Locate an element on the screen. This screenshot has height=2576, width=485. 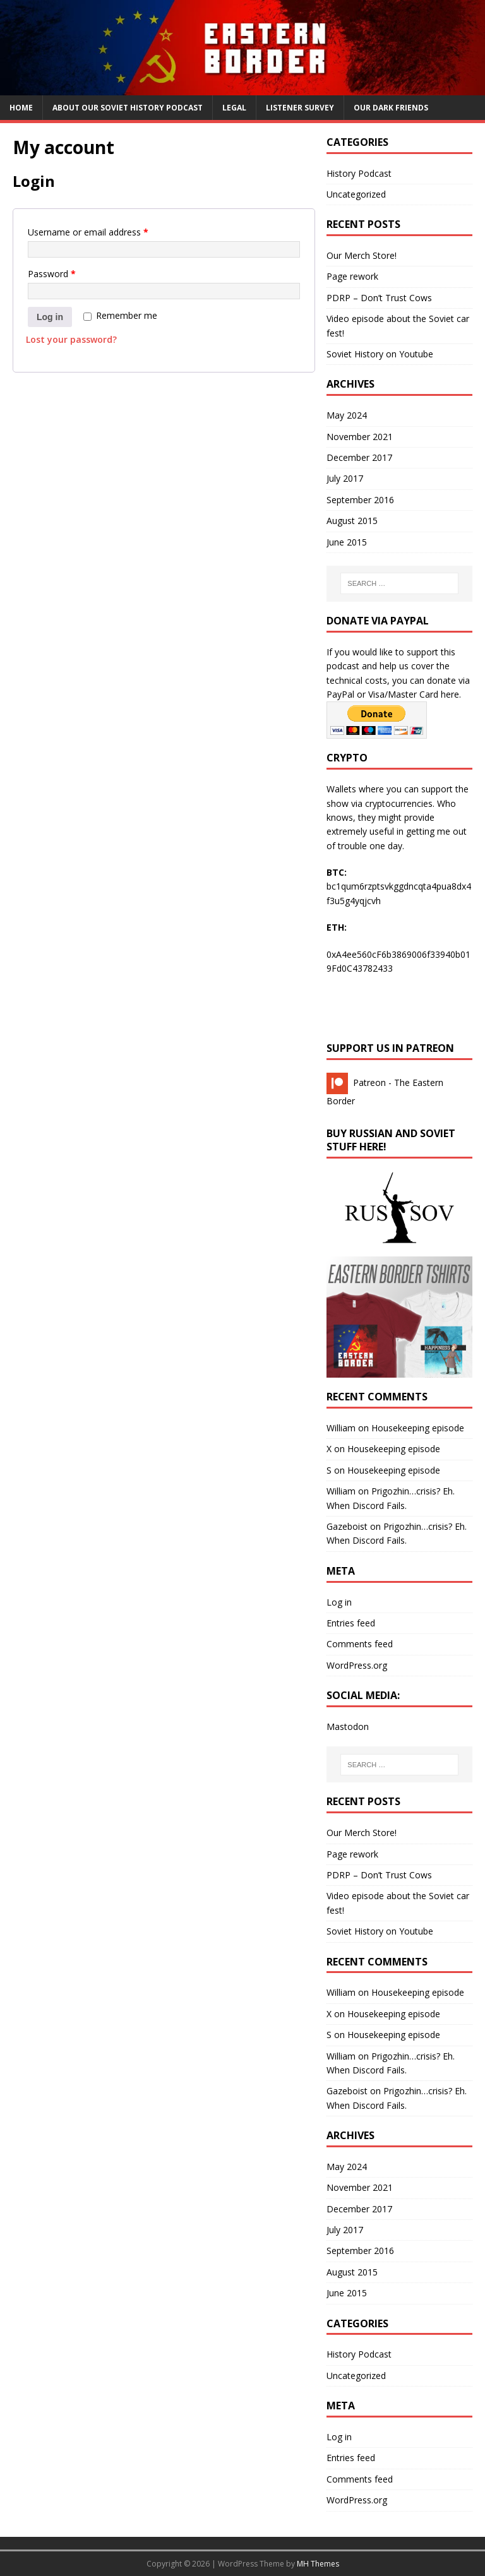
Our Merch Store! is located at coordinates (361, 255).